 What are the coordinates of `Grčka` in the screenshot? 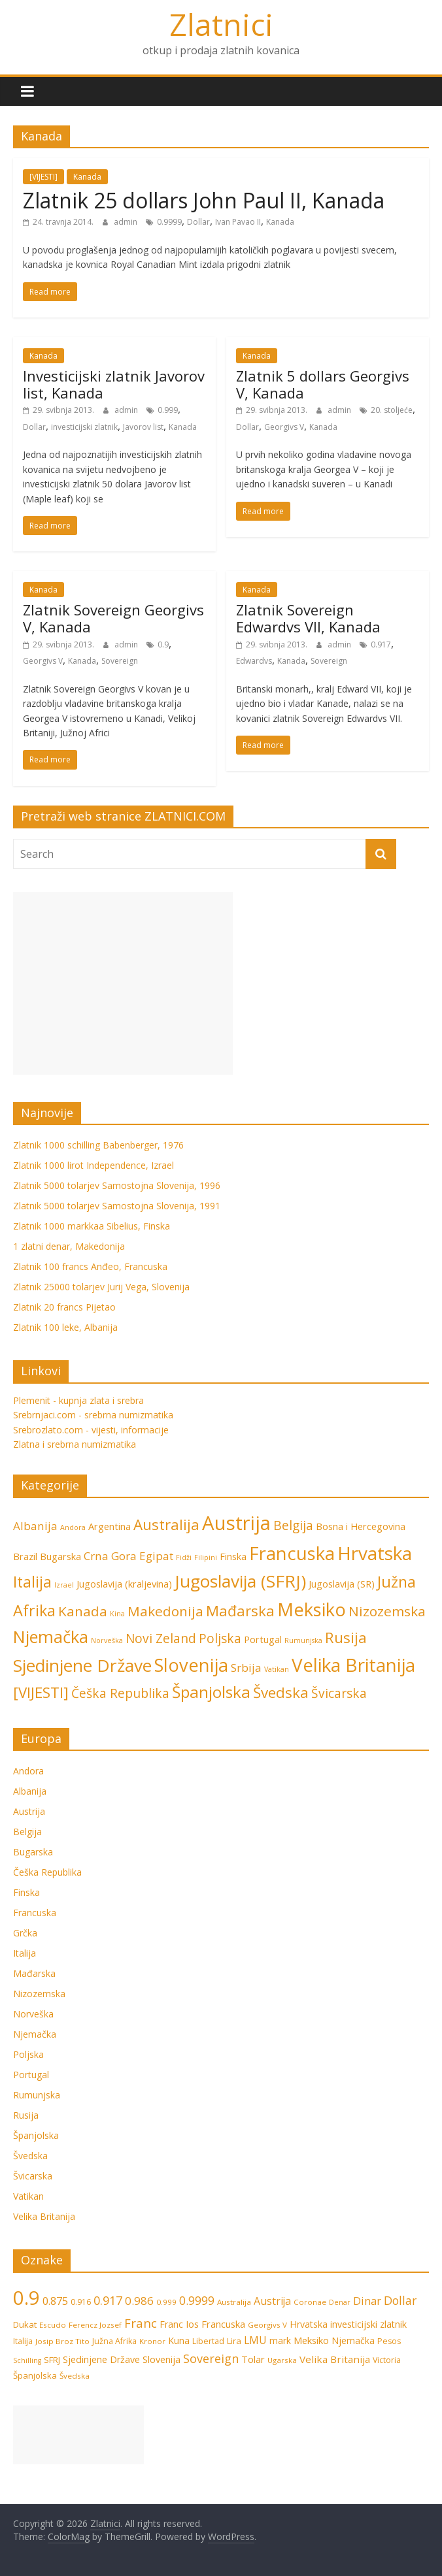 It's located at (25, 1933).